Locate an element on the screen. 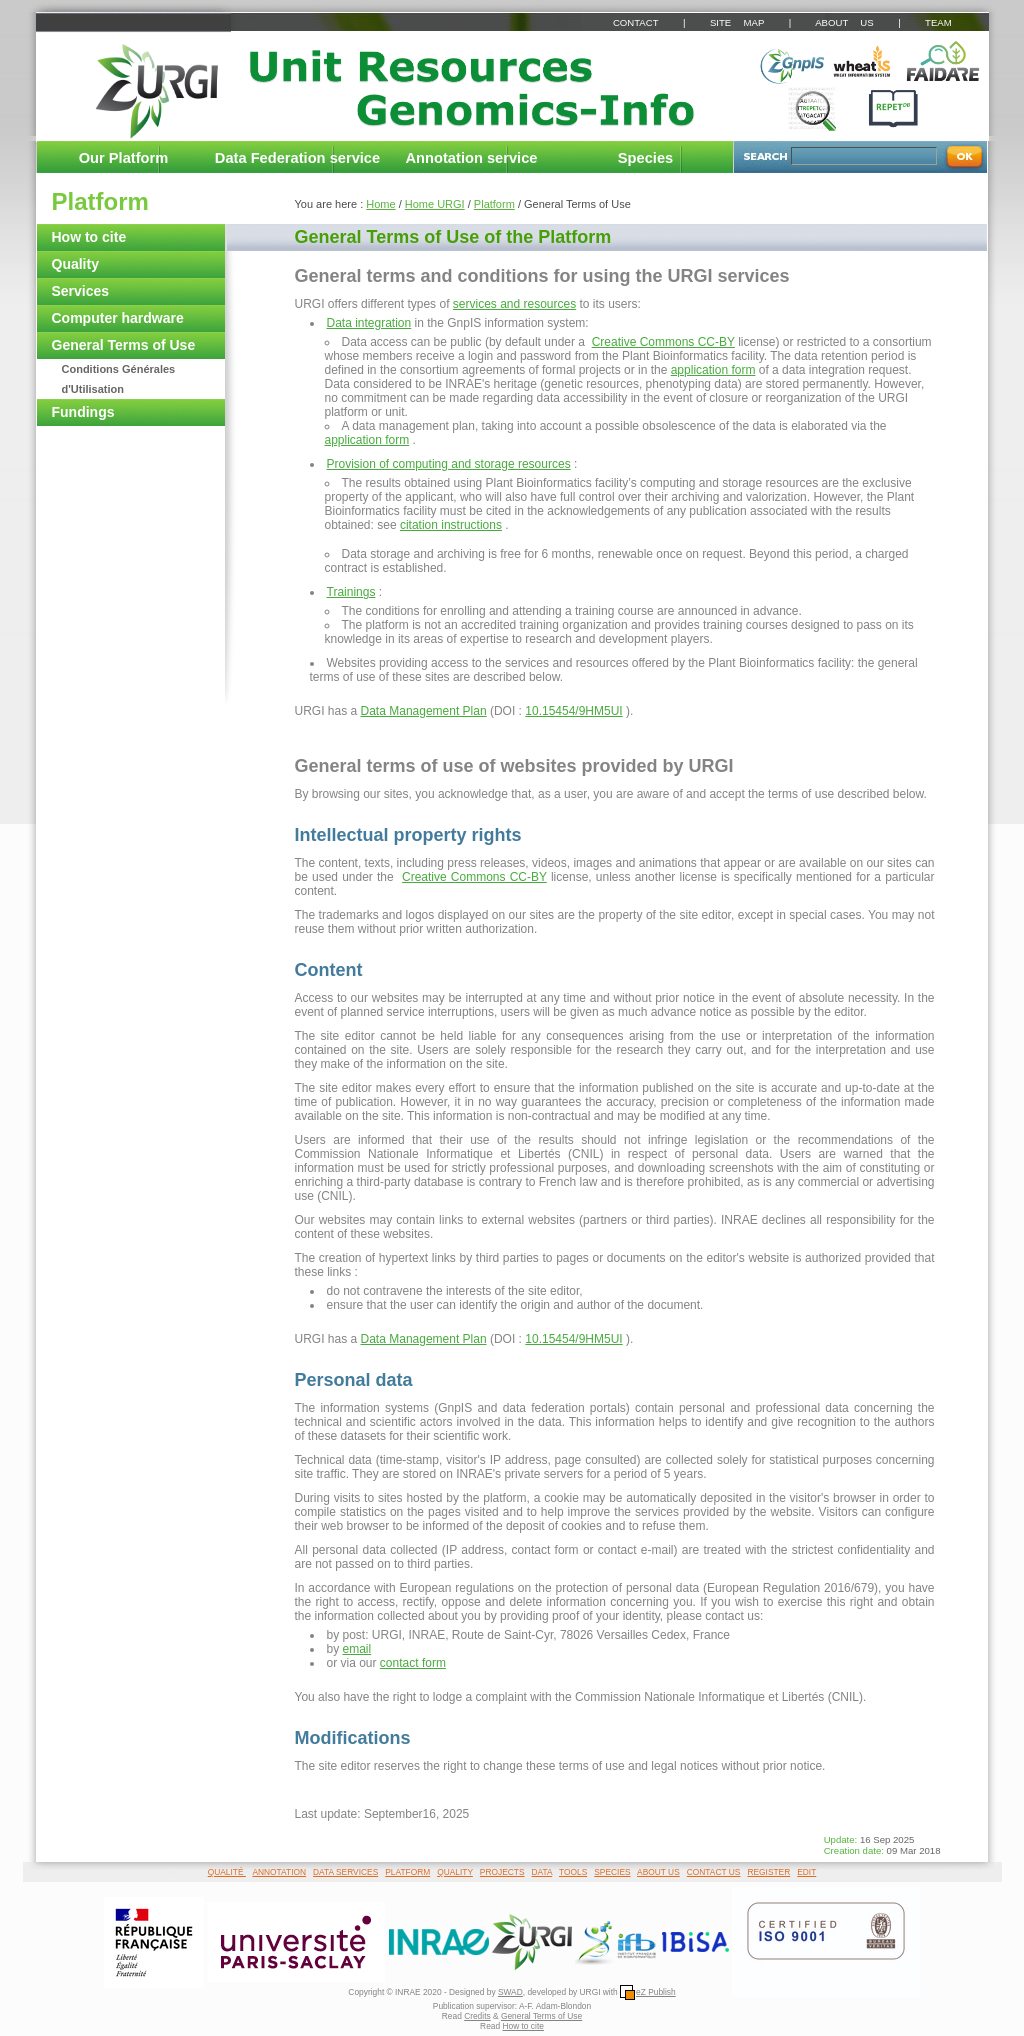 The image size is (1024, 2036). contact form is located at coordinates (413, 1663).